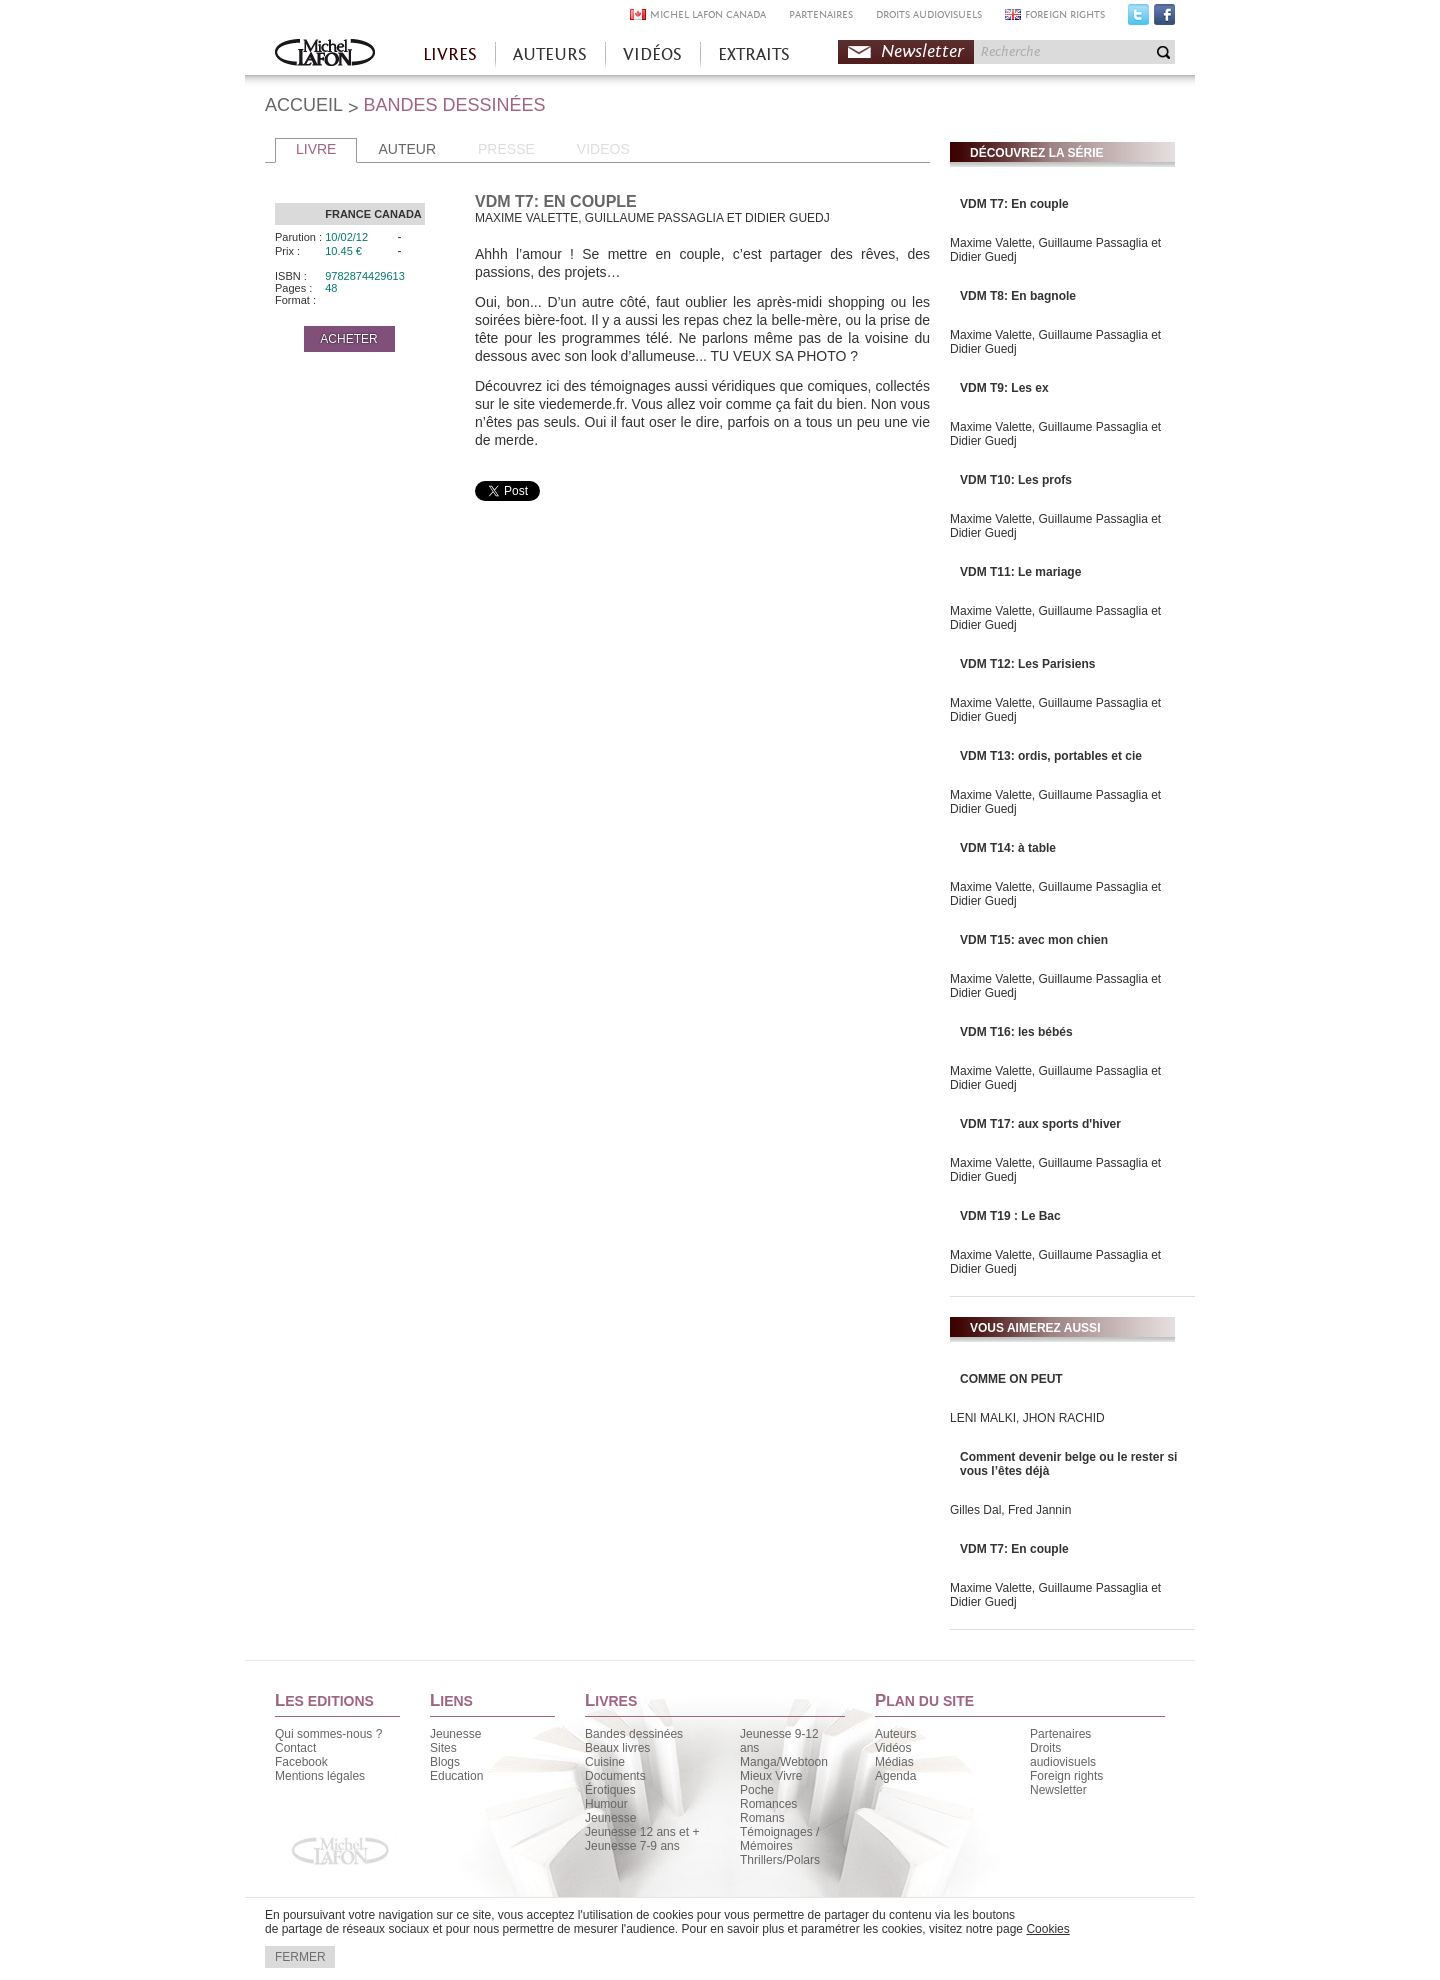  What do you see at coordinates (1010, 1510) in the screenshot?
I see `Gilles Dal, Fred Jannin` at bounding box center [1010, 1510].